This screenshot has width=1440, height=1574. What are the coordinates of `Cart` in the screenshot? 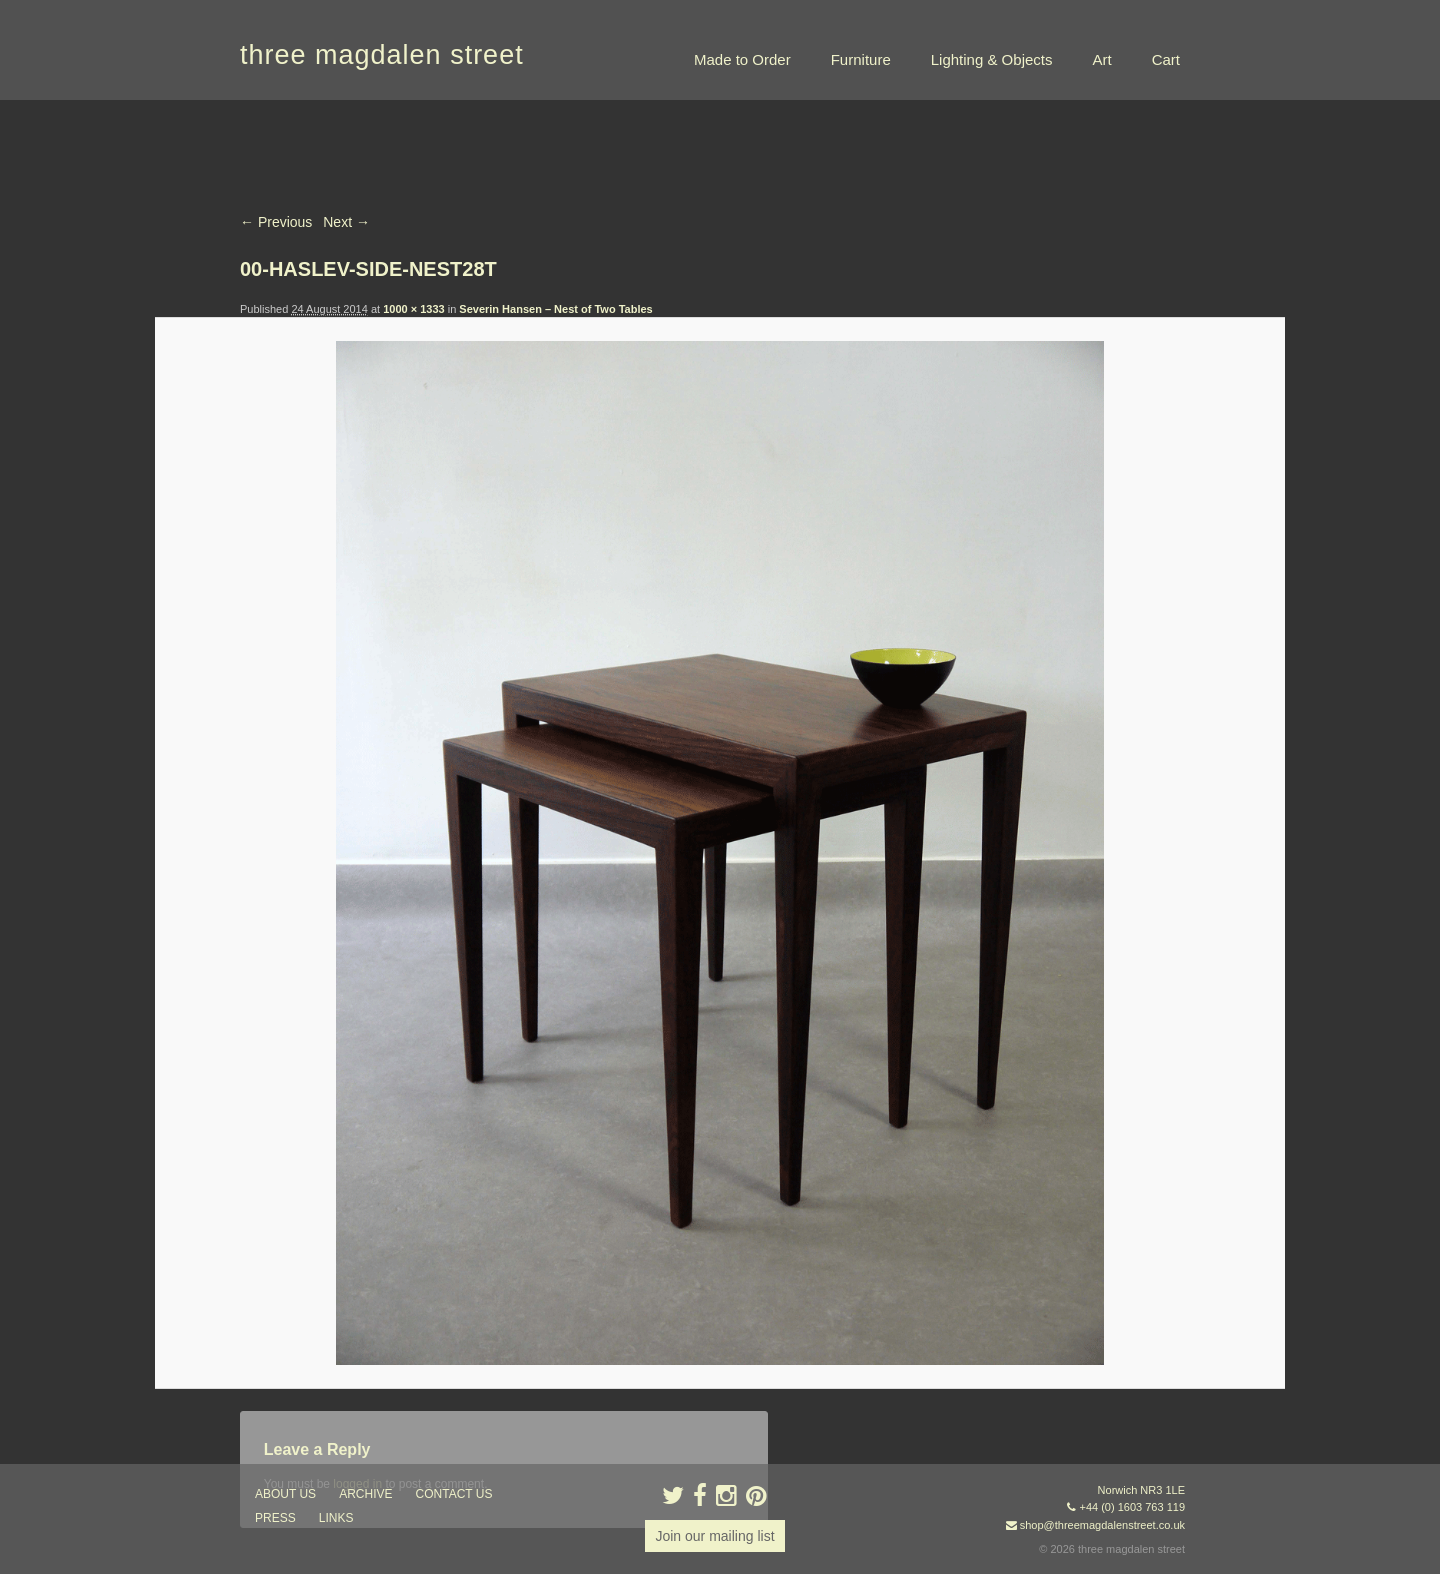 It's located at (1166, 59).